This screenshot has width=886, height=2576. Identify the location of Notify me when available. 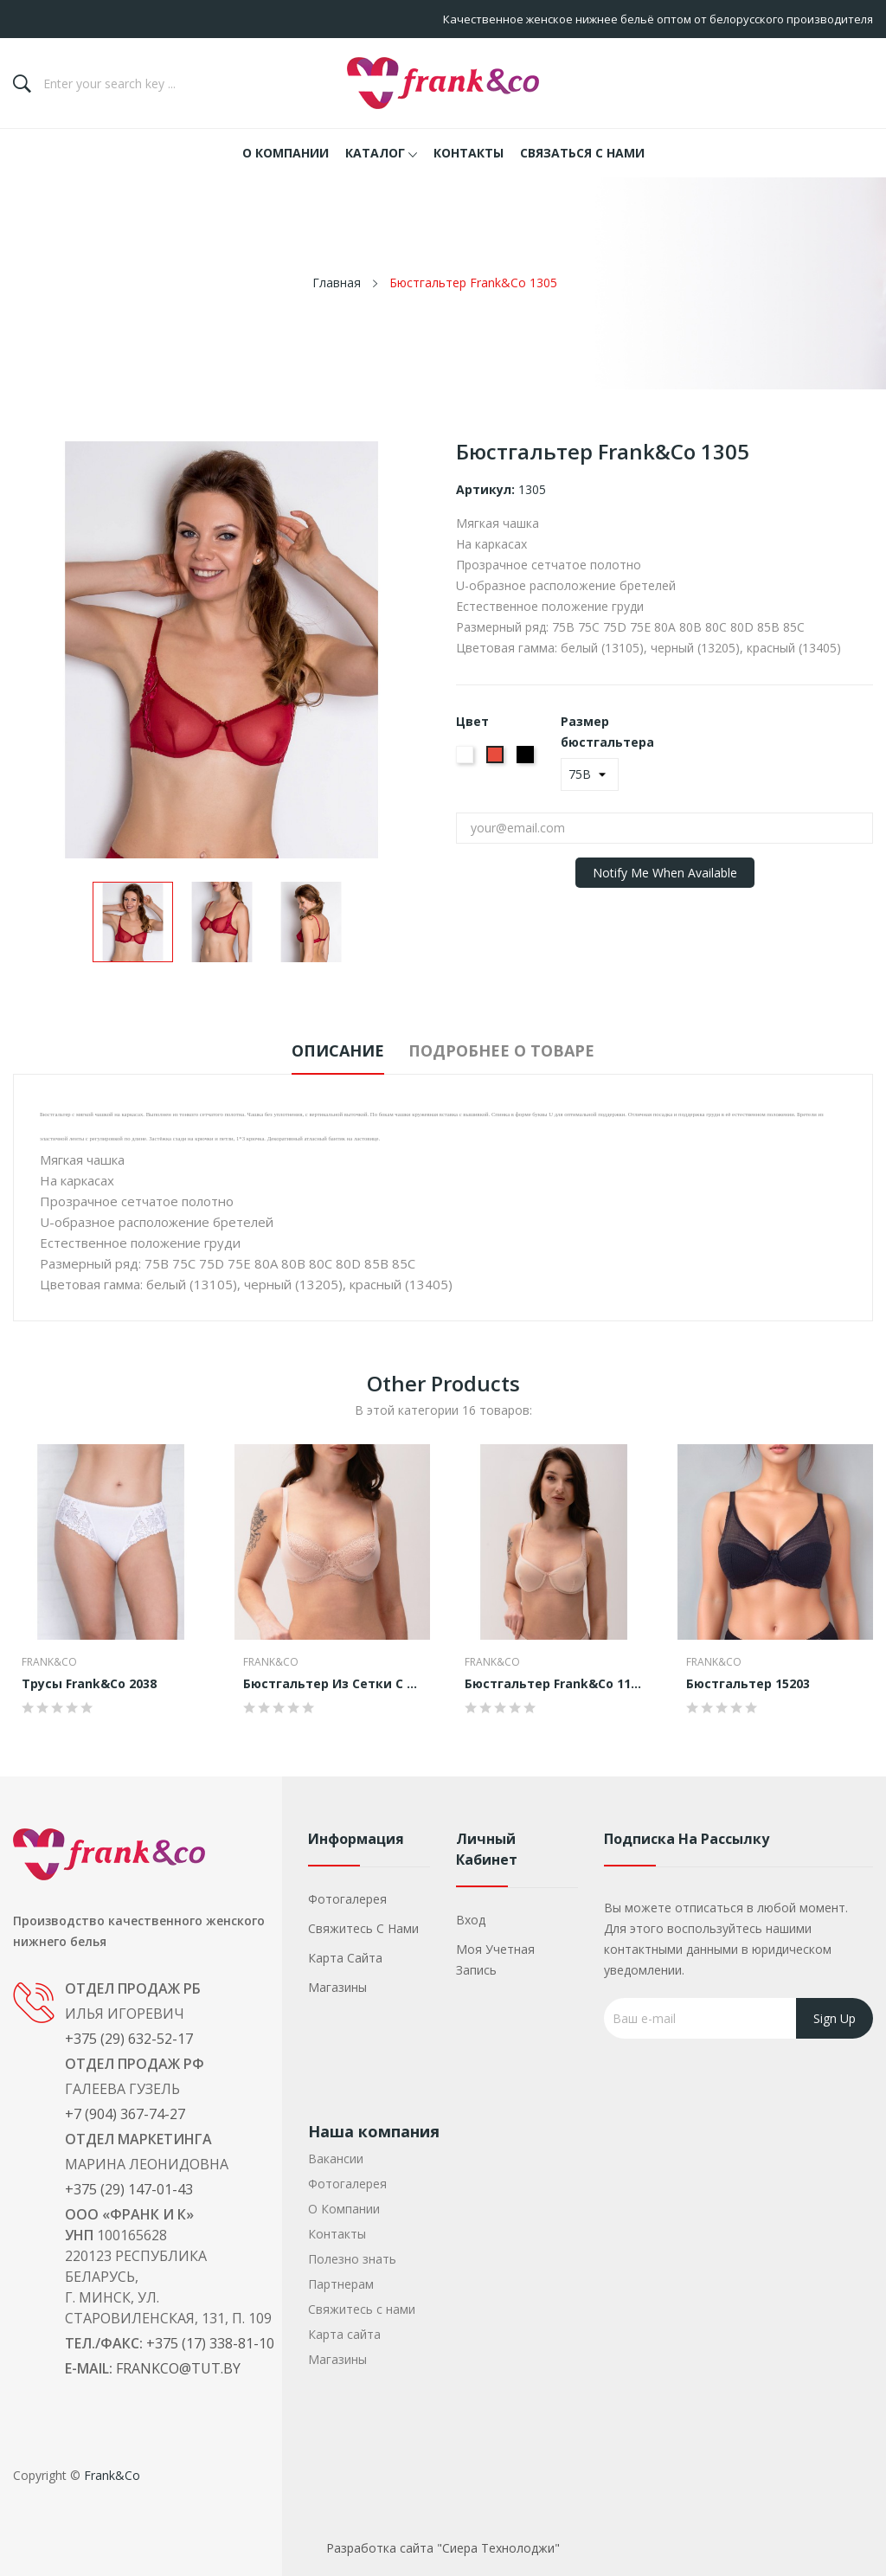
(665, 872).